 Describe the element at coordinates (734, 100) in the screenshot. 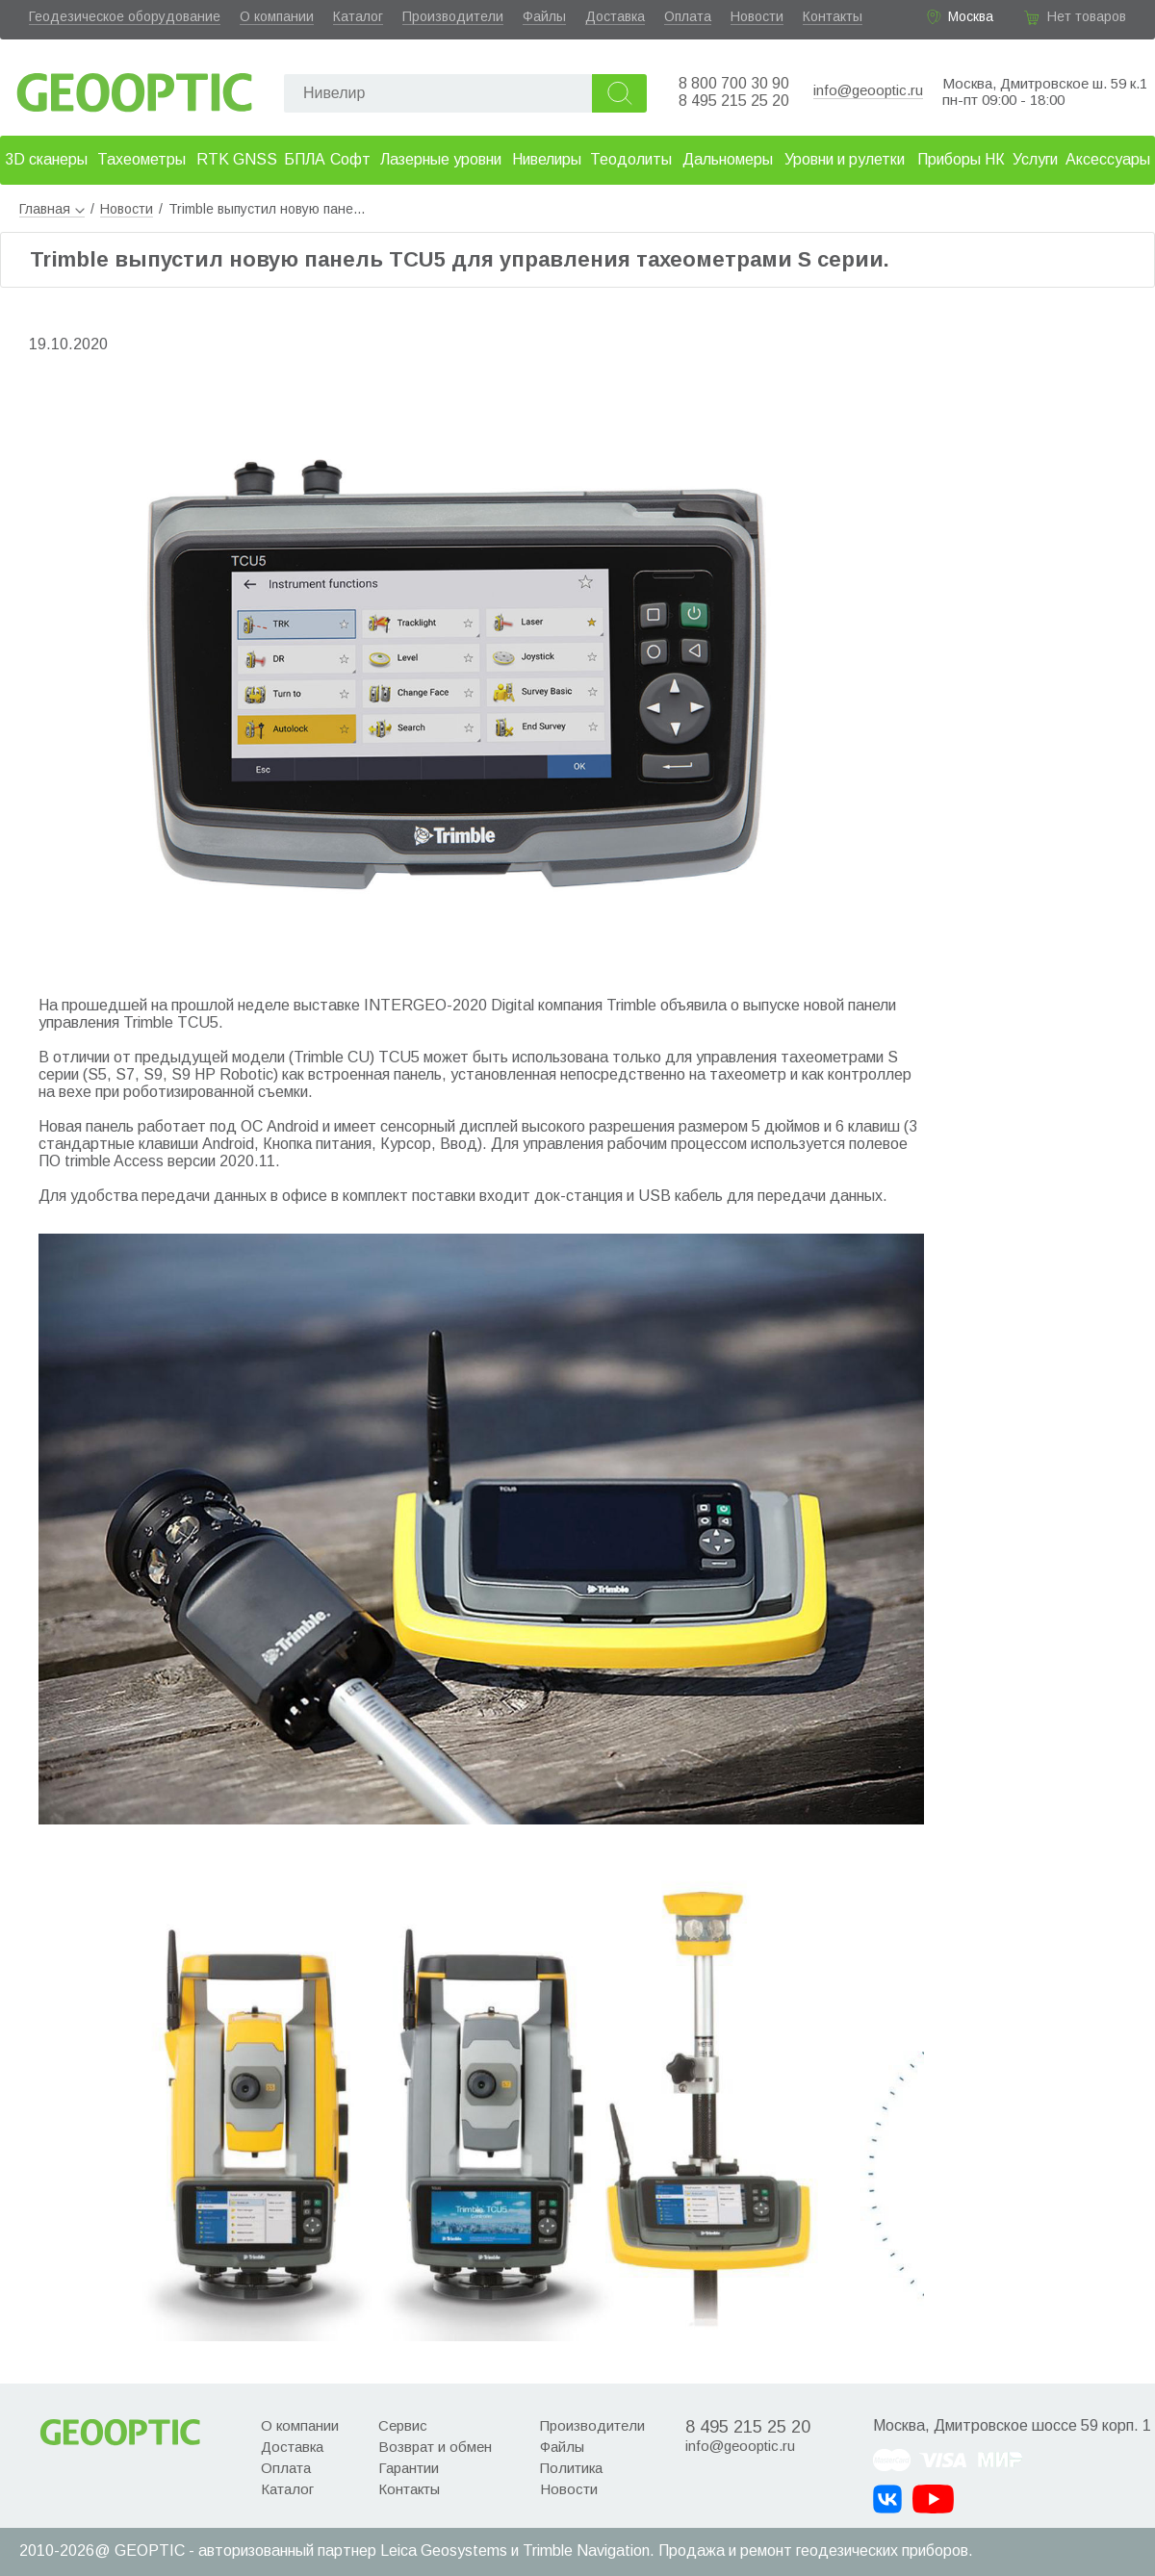

I see `8 495 215 25 20` at that location.